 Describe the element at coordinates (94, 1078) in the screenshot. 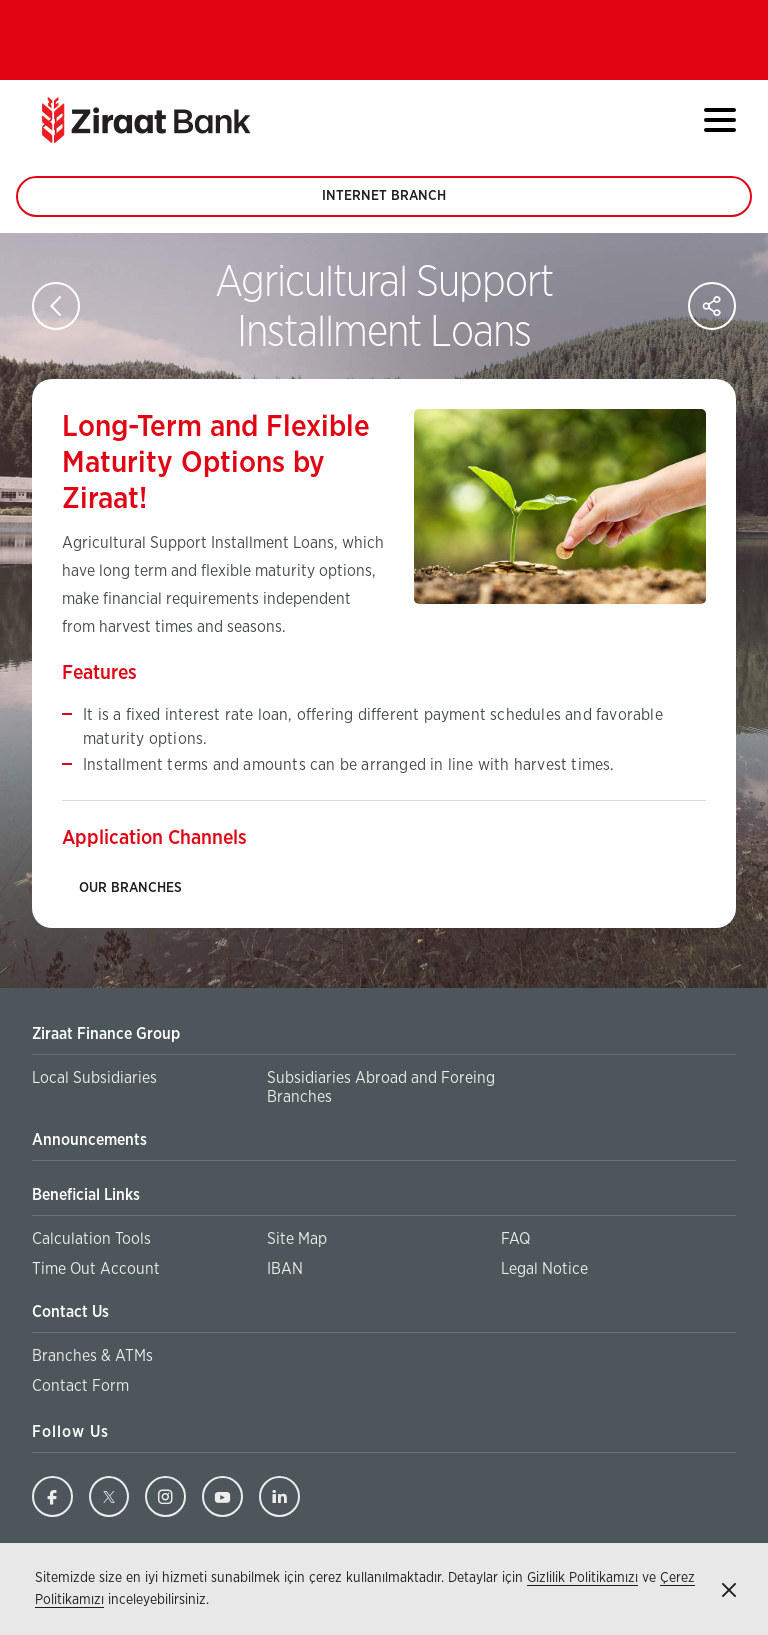

I see `Local Subsidiaries` at that location.